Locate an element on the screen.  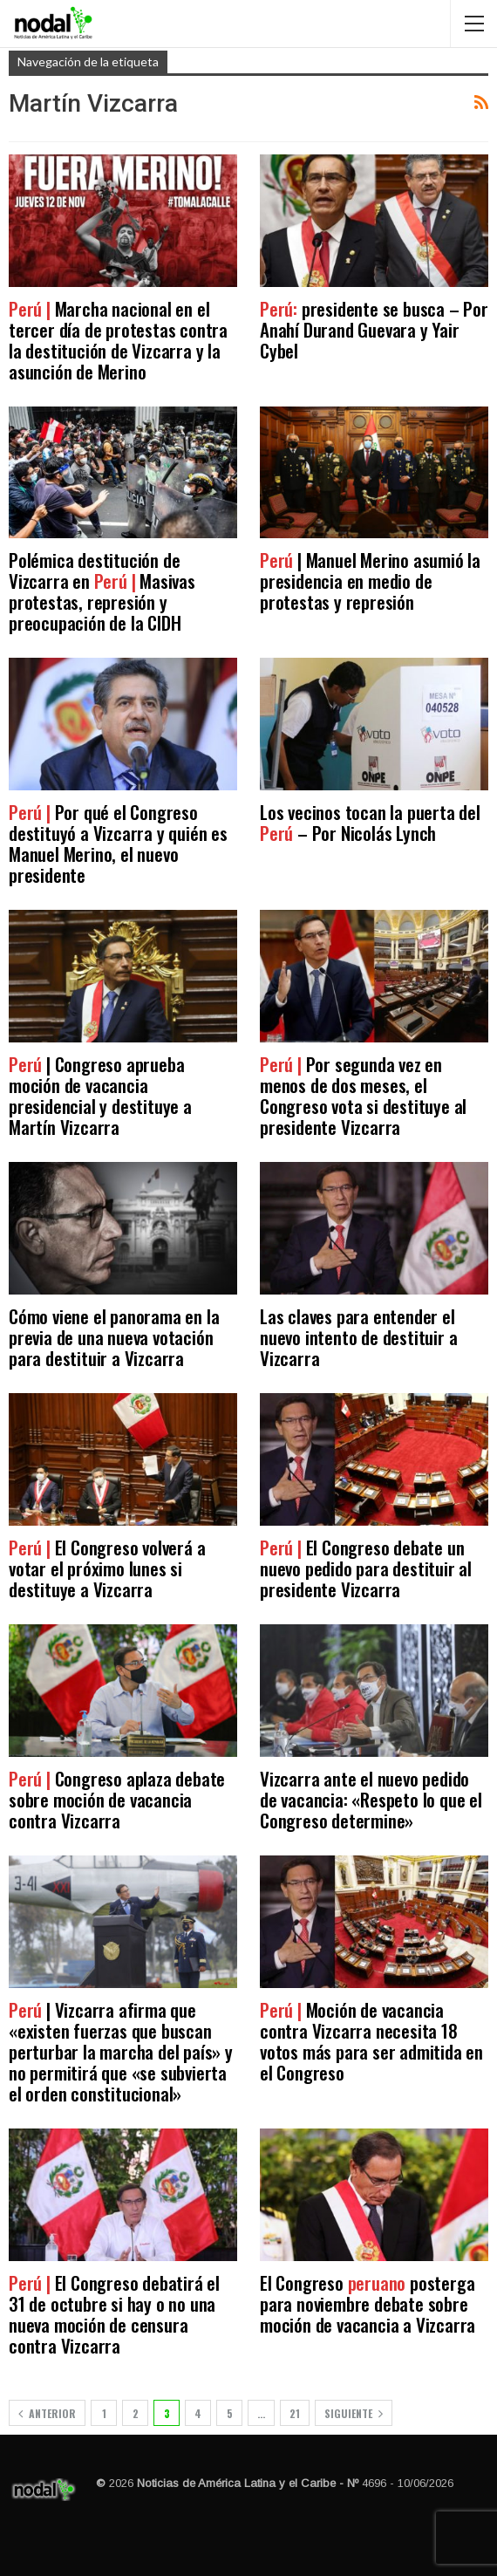
Anterior is located at coordinates (47, 2413).